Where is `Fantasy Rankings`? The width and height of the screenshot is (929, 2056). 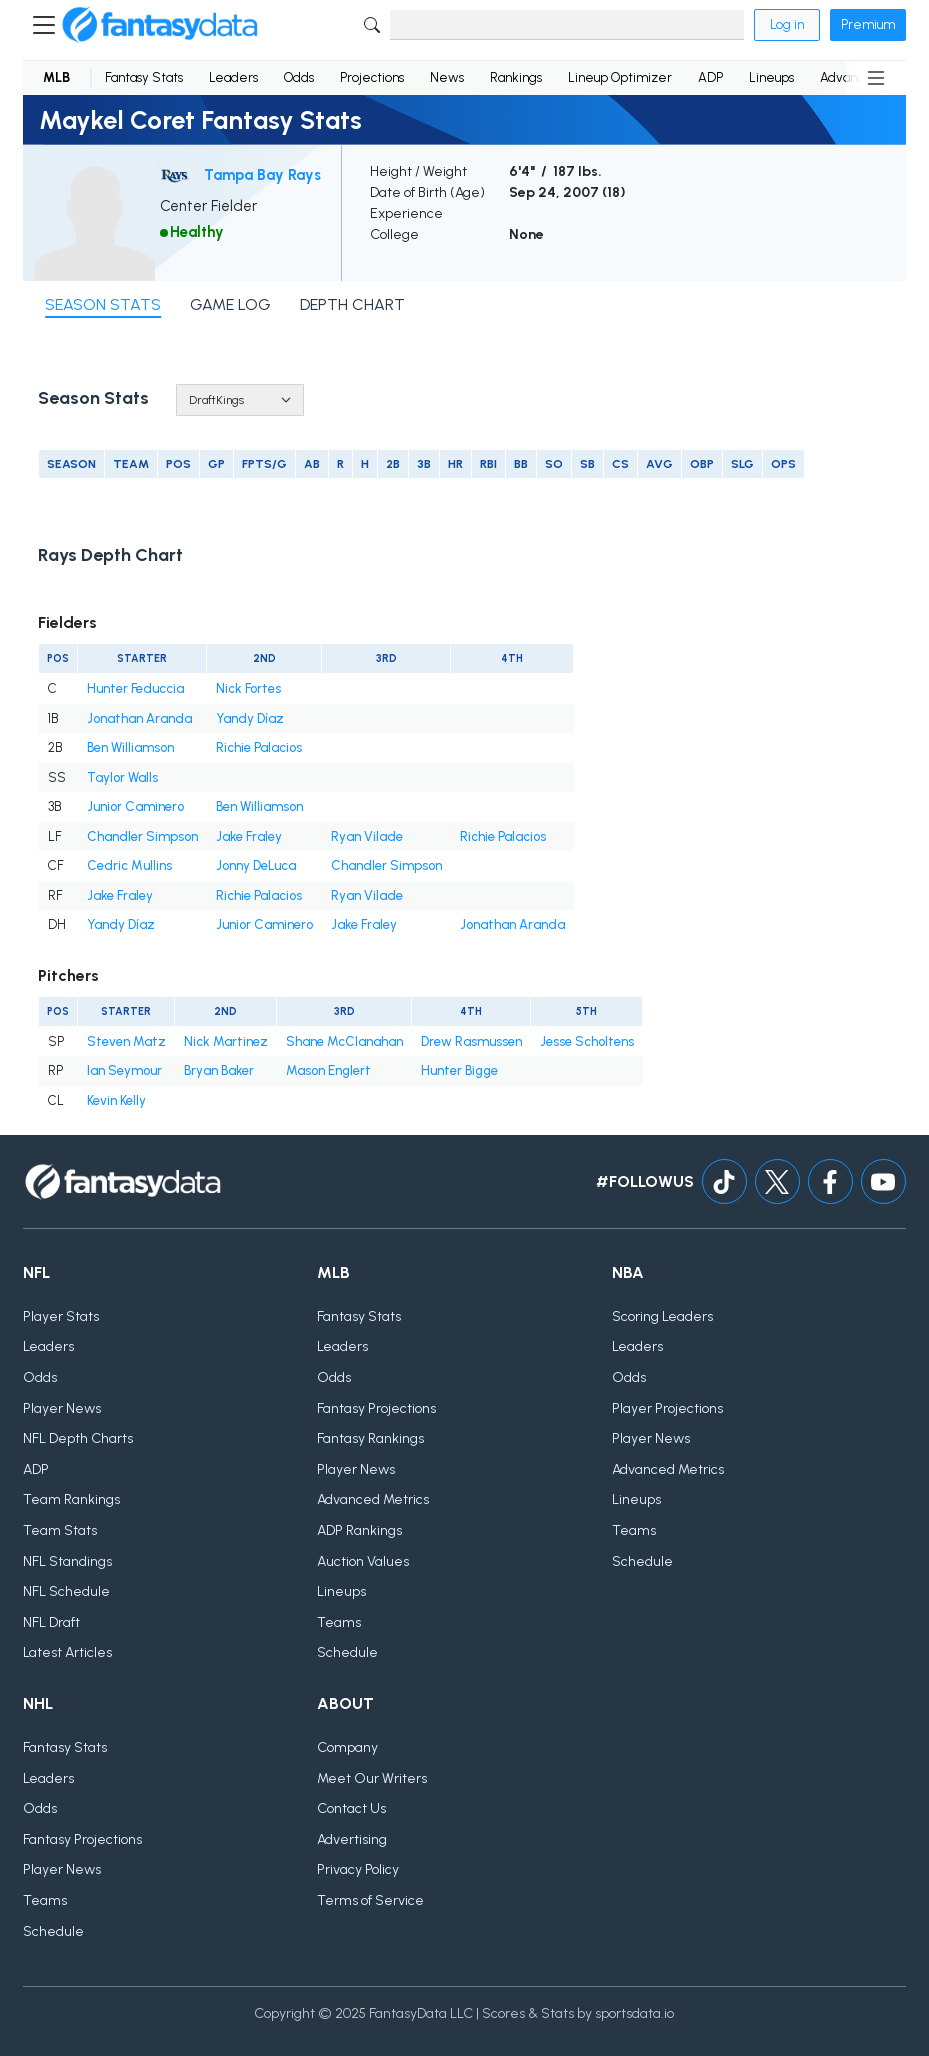 Fantasy Rankings is located at coordinates (370, 1438).